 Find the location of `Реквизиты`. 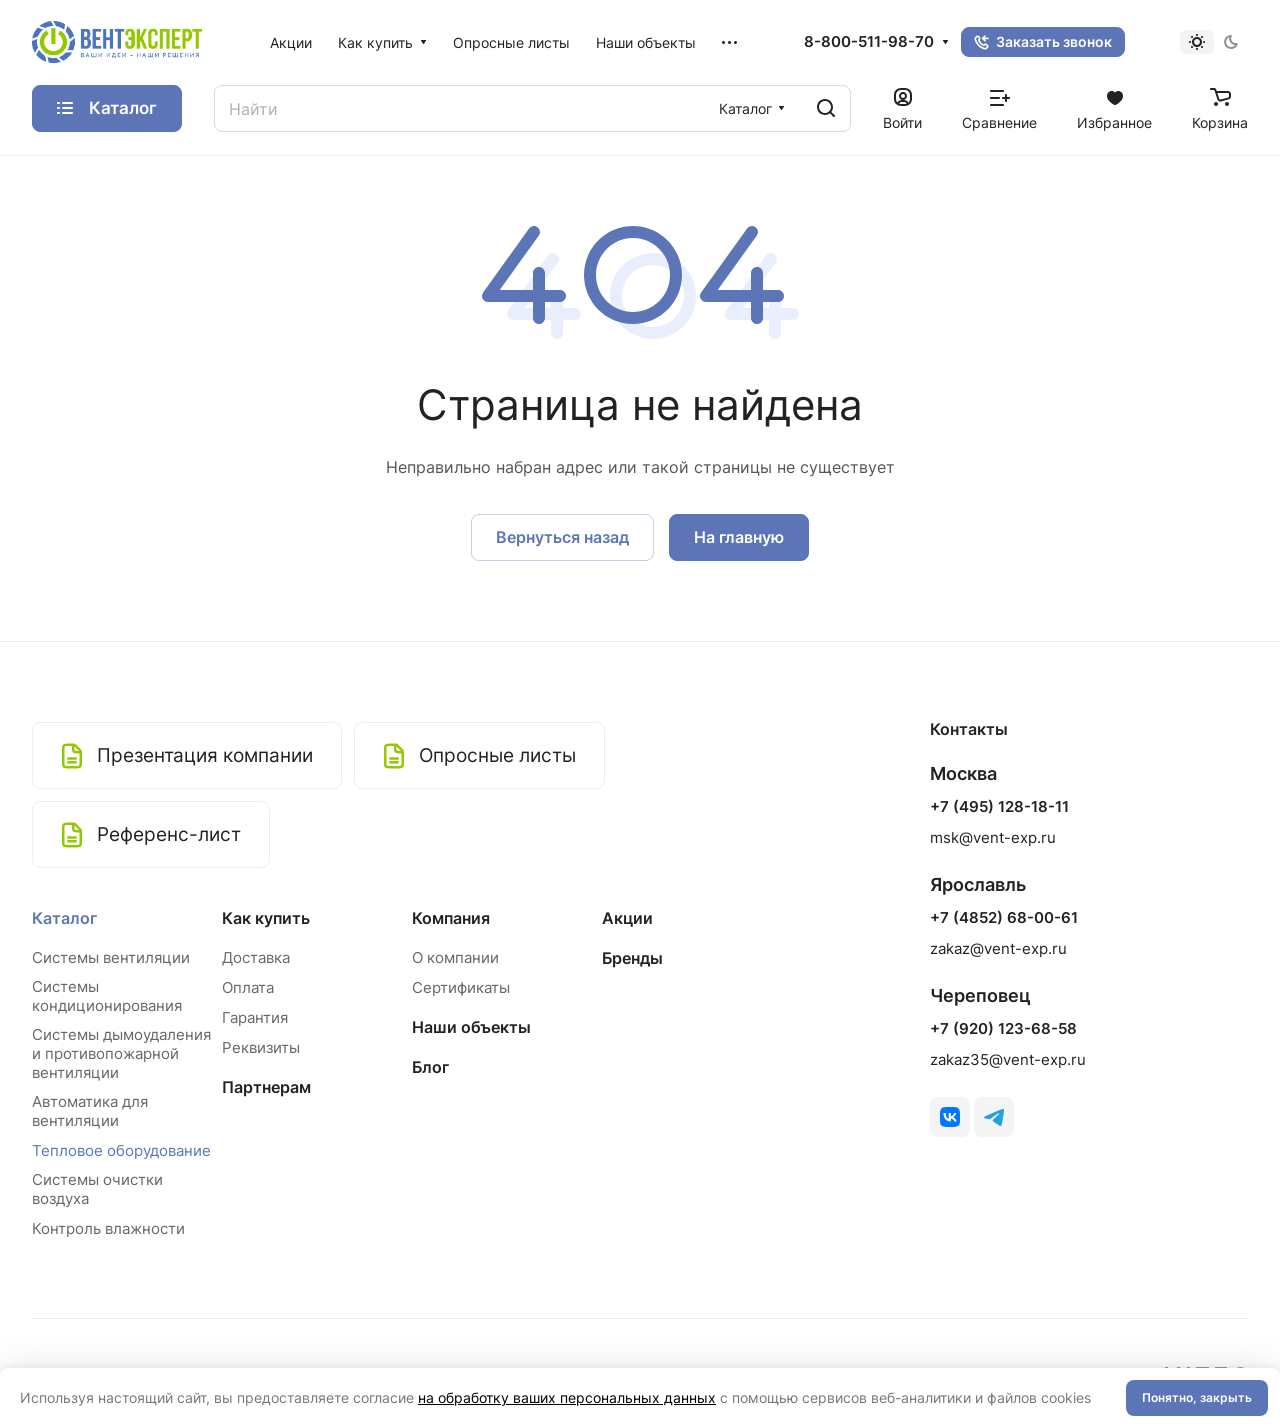

Реквизиты is located at coordinates (261, 1047).